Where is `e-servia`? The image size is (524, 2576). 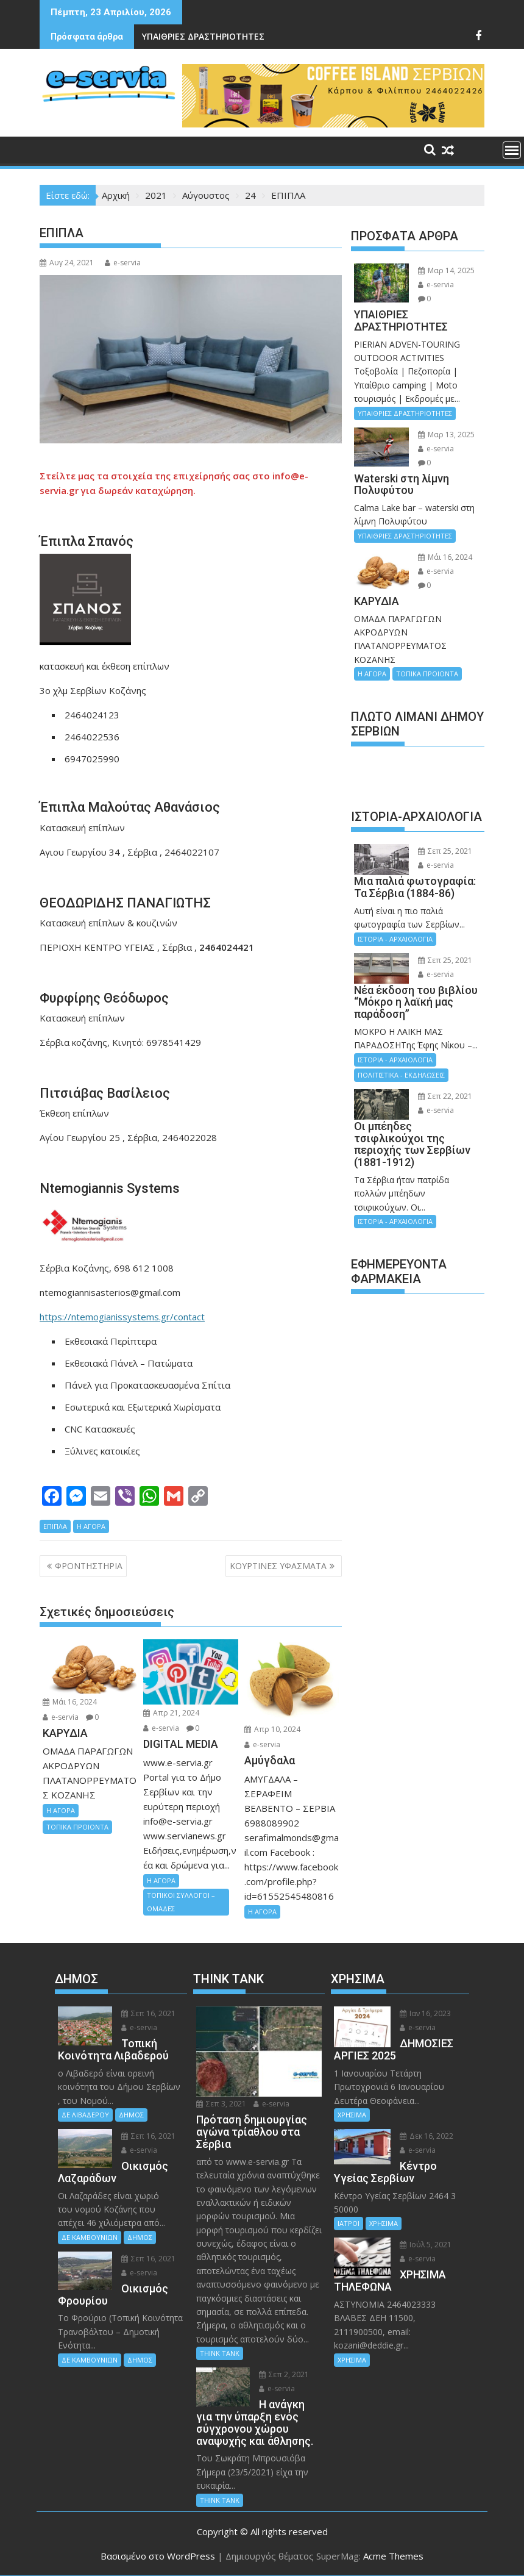 e-servia is located at coordinates (123, 262).